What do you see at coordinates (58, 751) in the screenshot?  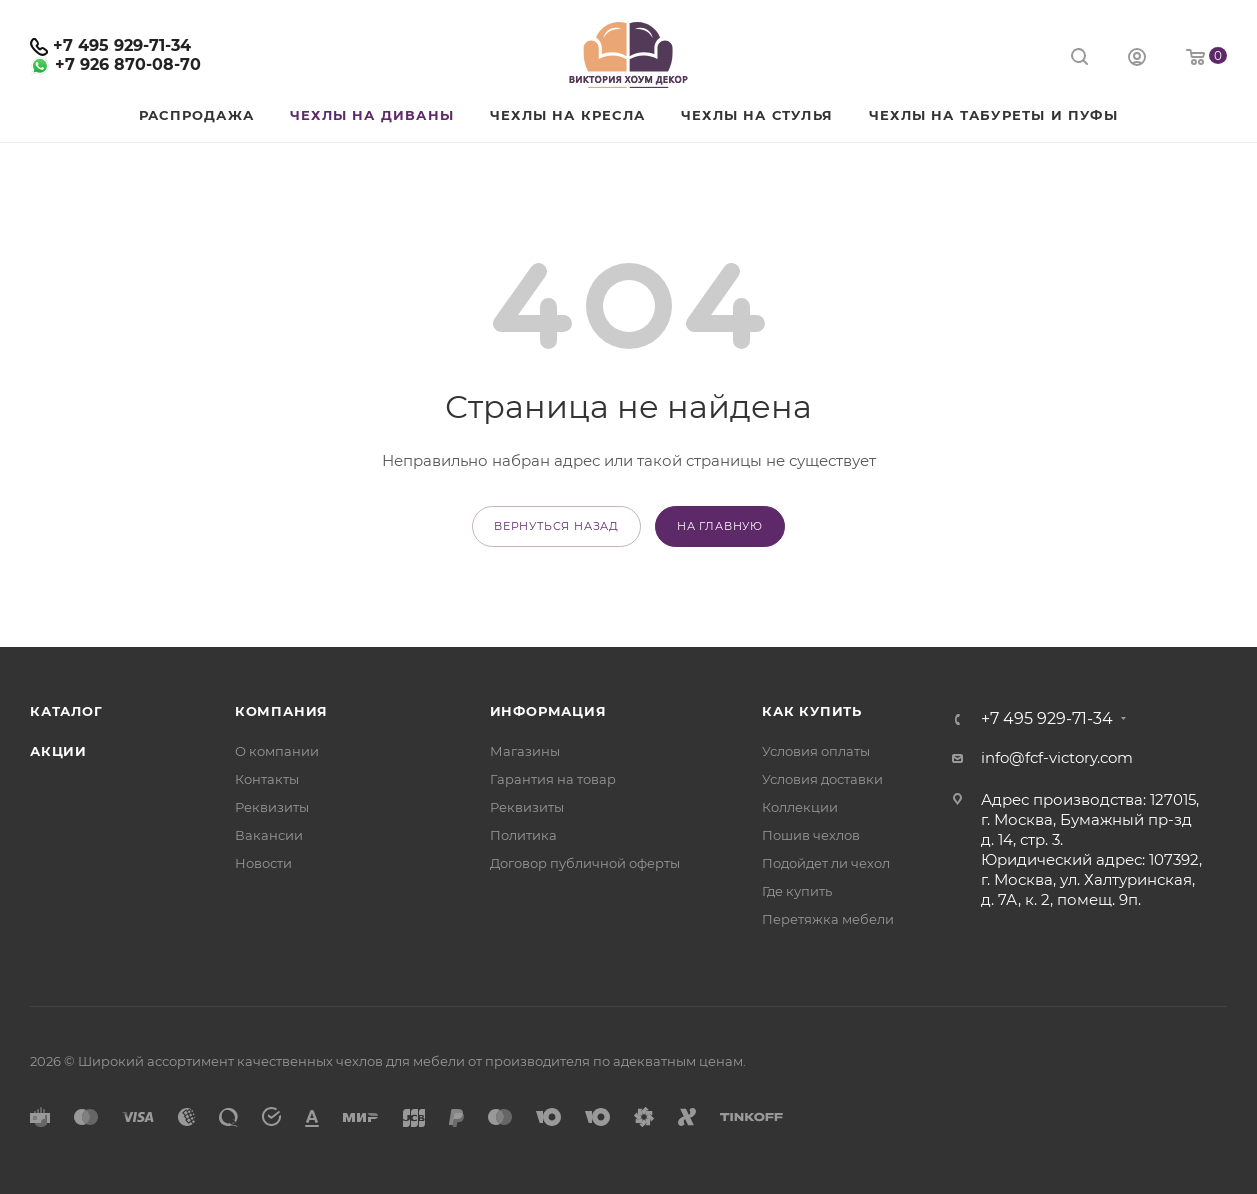 I see `Акции` at bounding box center [58, 751].